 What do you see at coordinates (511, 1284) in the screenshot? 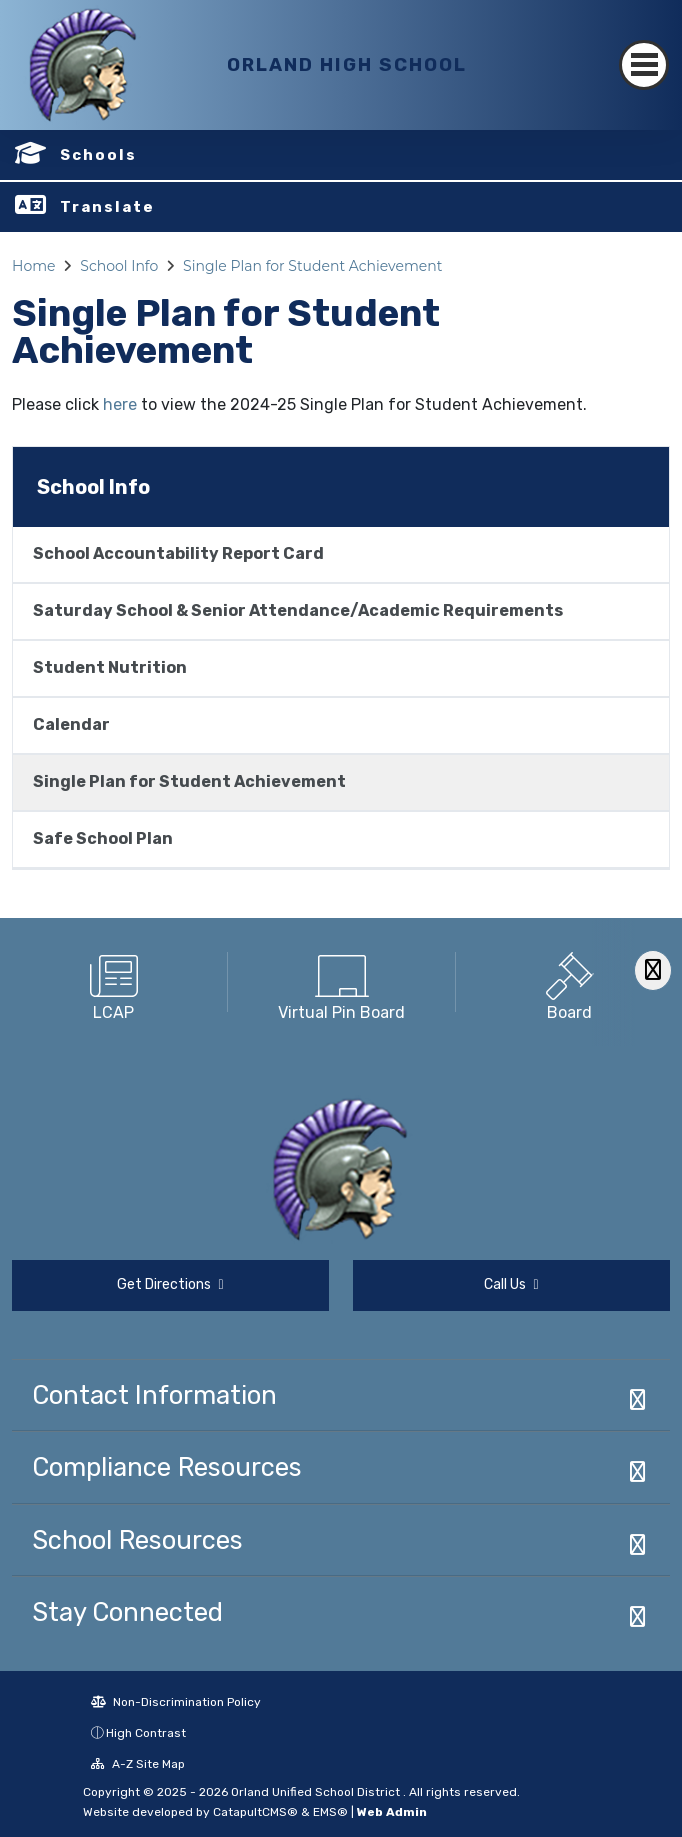
I see `Call Us` at bounding box center [511, 1284].